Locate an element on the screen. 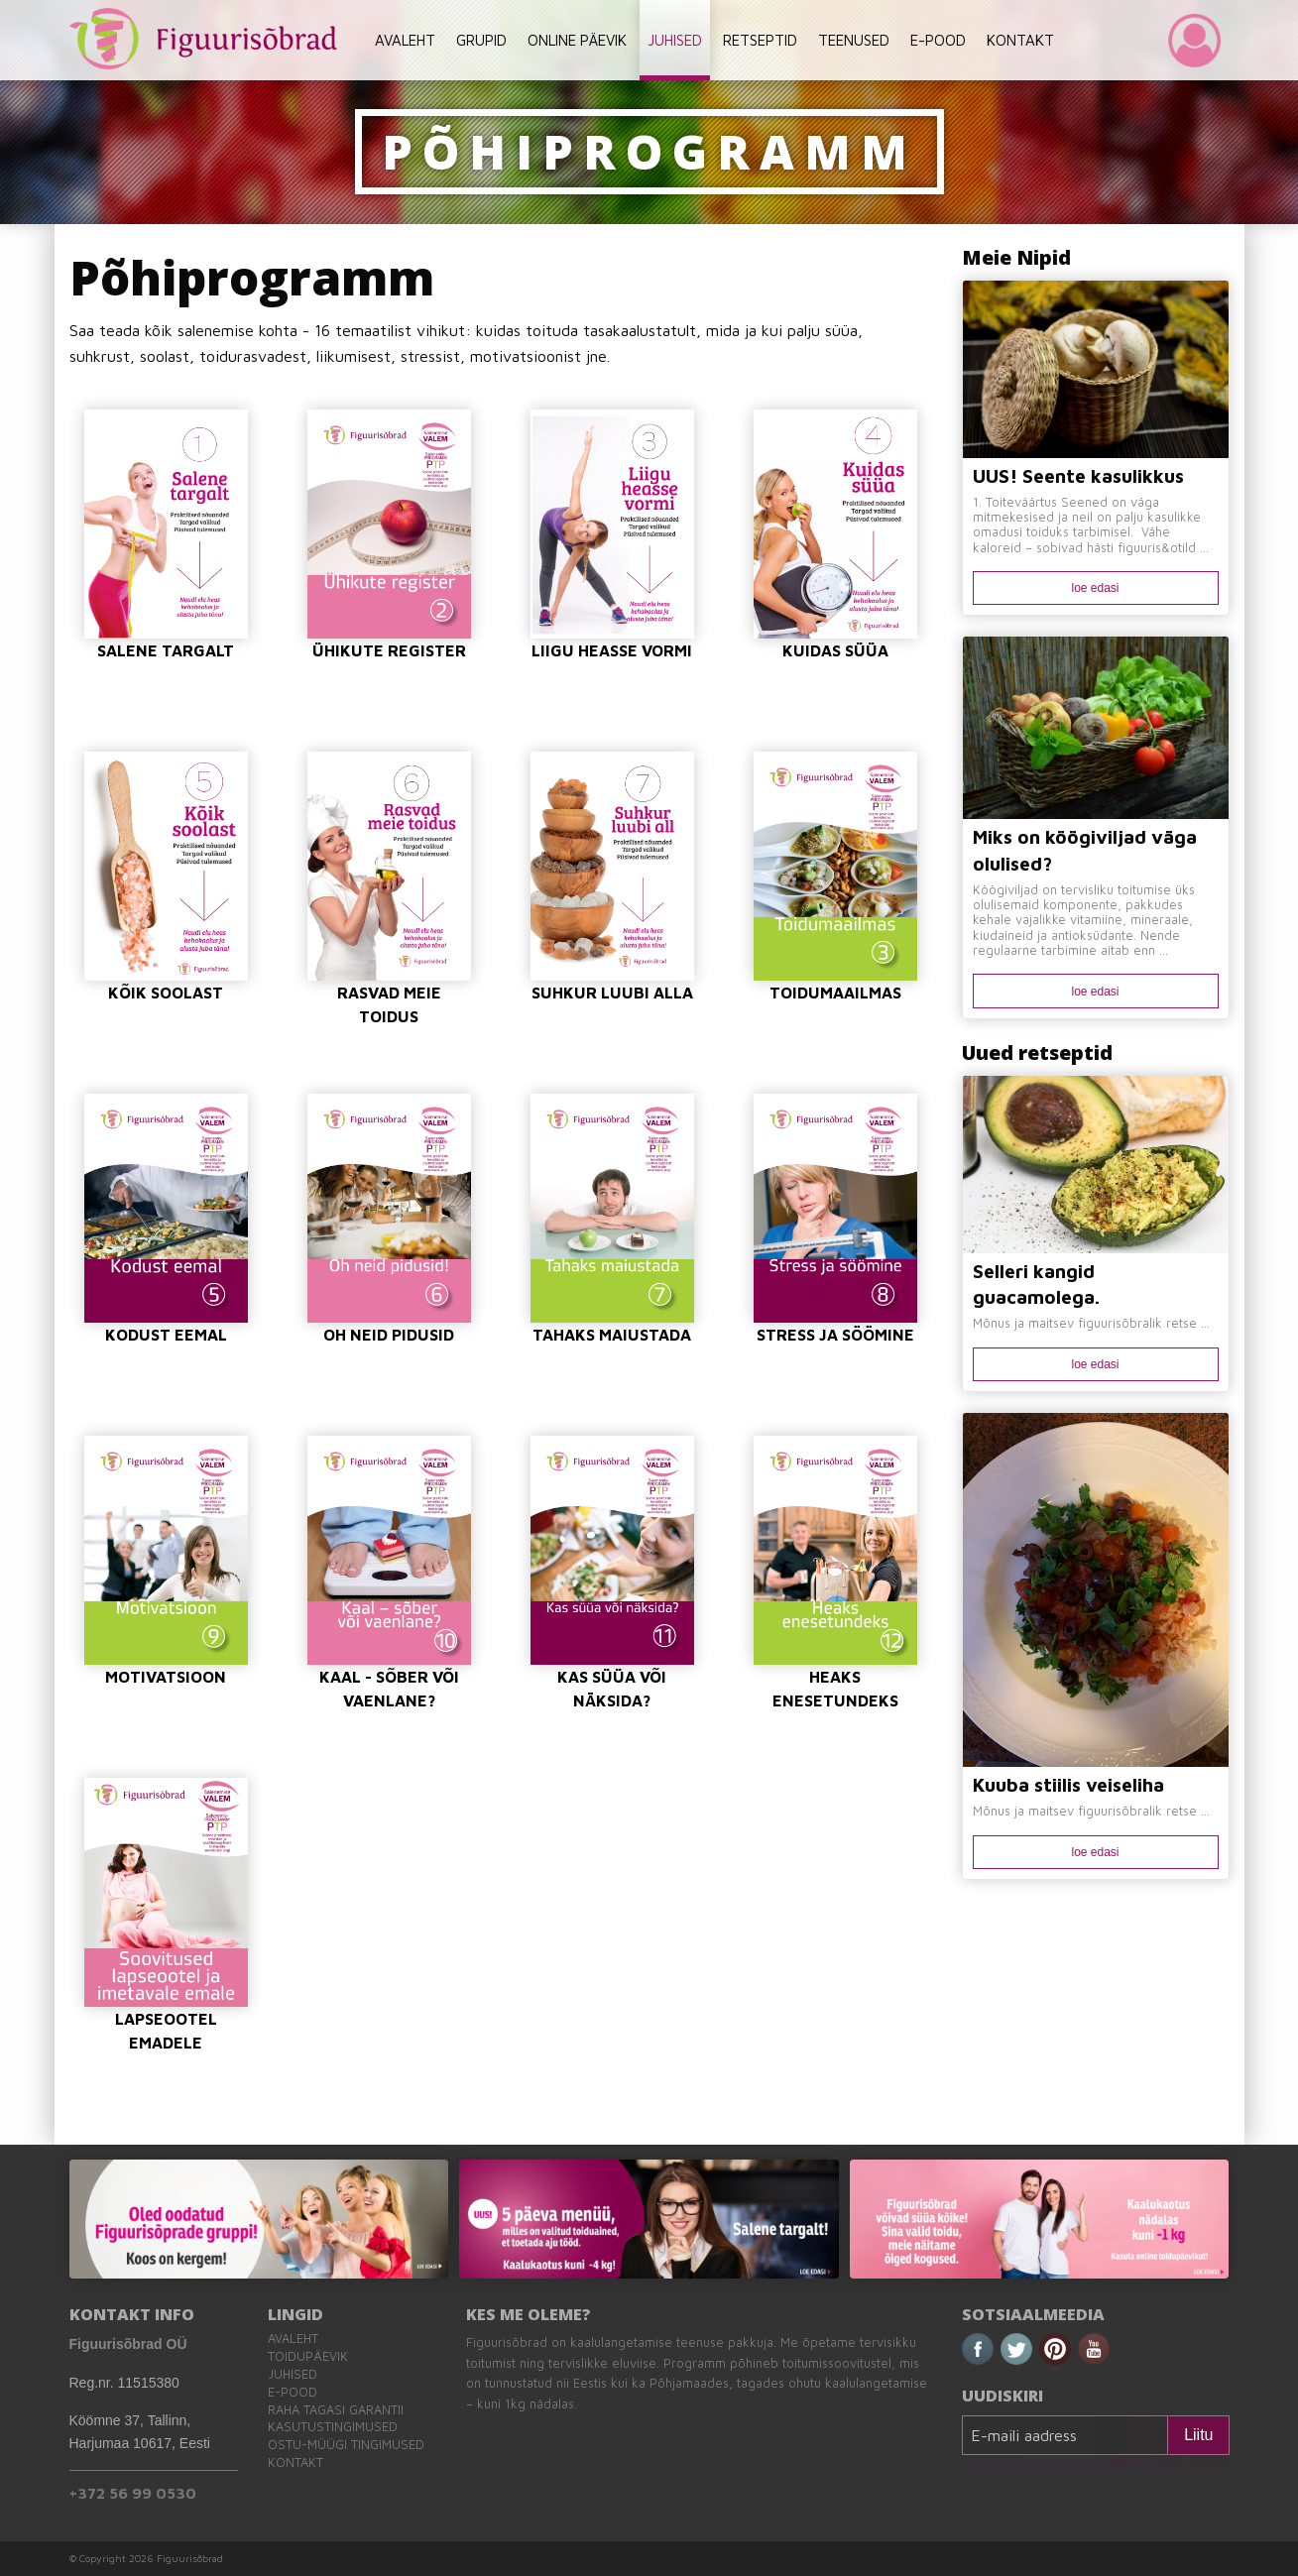 The height and width of the screenshot is (2576, 1298). KONTAKT is located at coordinates (1020, 40).